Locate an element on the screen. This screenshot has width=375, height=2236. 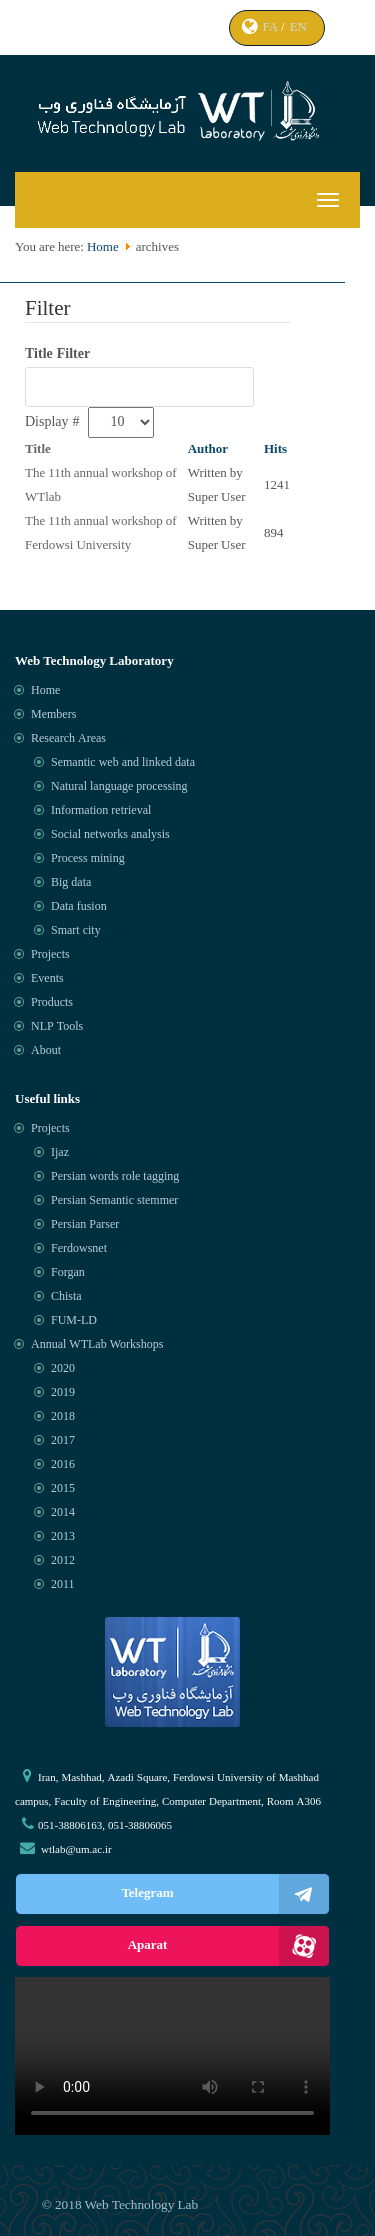
Your browser does not support the video tag. is located at coordinates (172, 2056).